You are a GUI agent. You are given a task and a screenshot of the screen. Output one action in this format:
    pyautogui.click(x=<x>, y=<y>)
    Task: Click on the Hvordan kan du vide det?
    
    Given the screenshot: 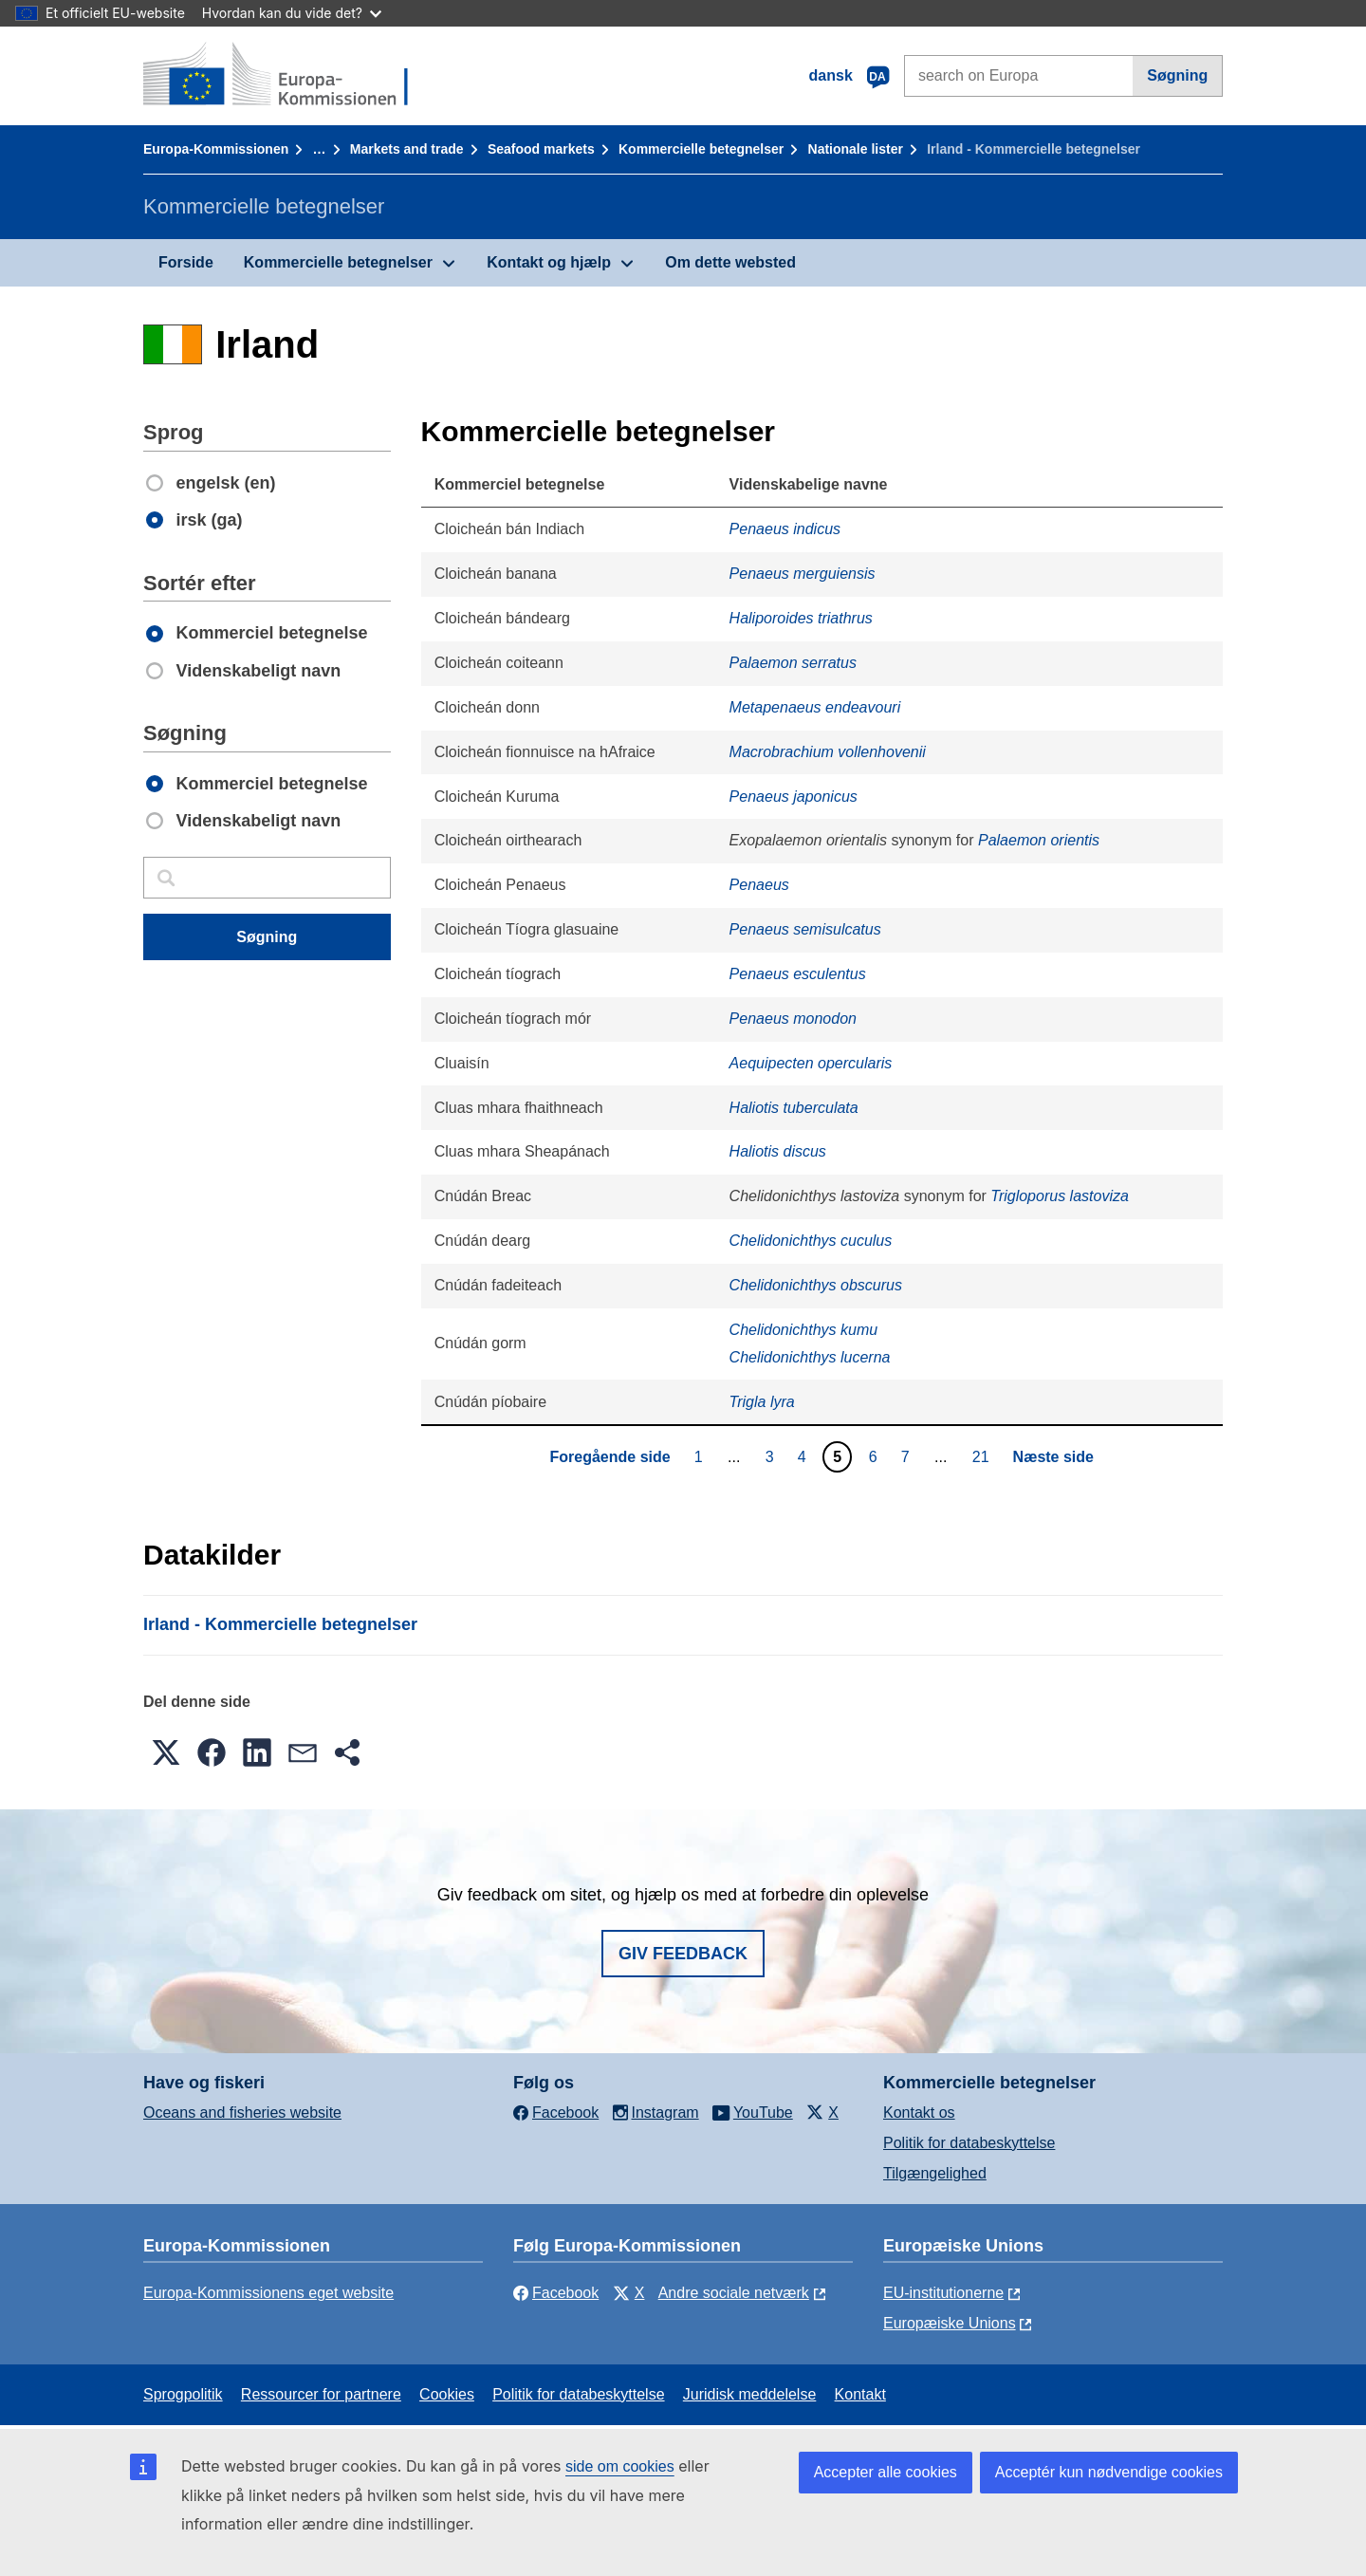 What is the action you would take?
    pyautogui.click(x=291, y=13)
    